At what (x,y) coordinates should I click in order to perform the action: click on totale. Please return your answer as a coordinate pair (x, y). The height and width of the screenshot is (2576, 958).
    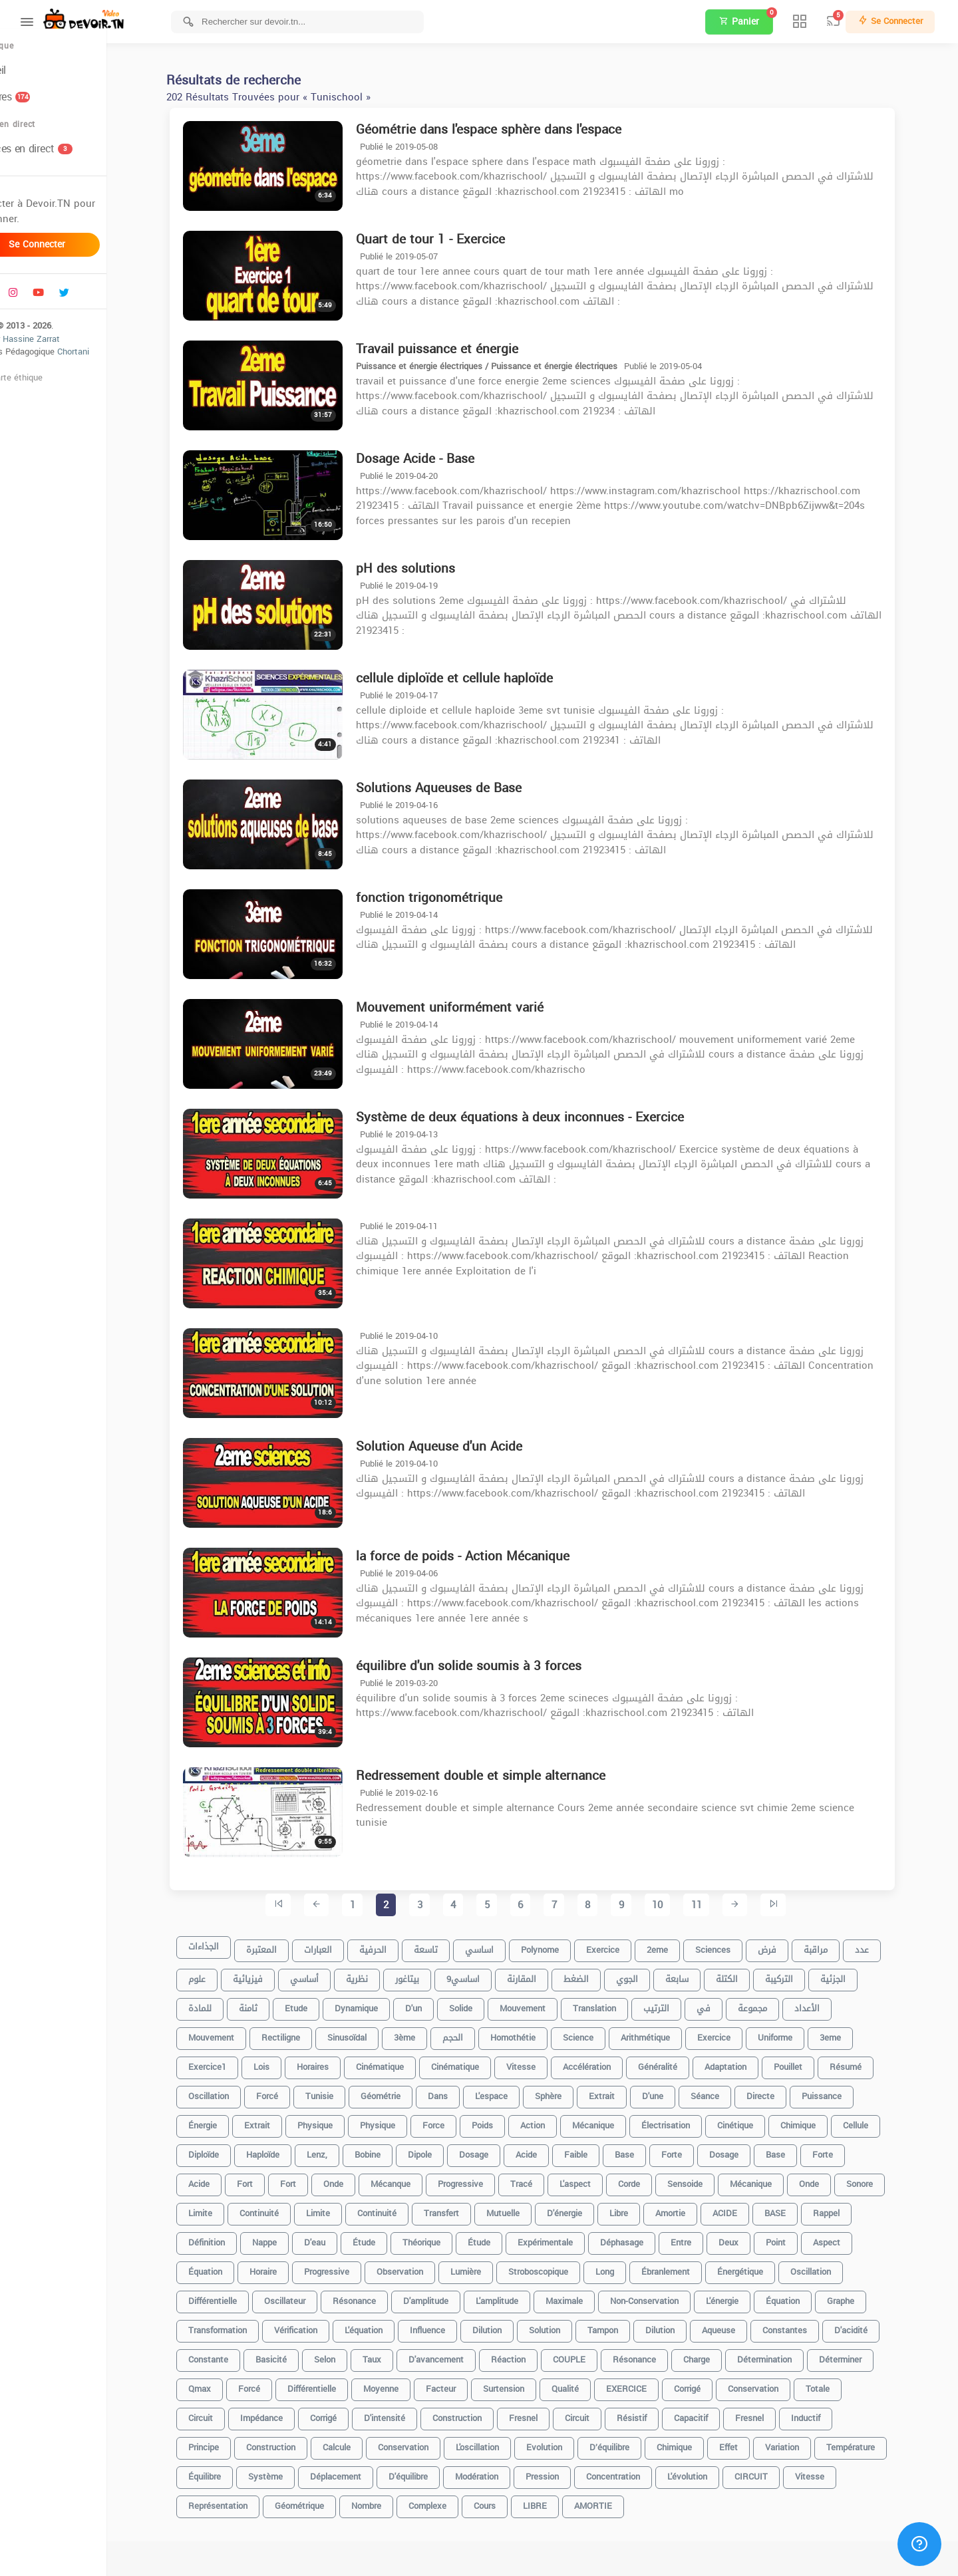
    Looking at the image, I should click on (844, 2383).